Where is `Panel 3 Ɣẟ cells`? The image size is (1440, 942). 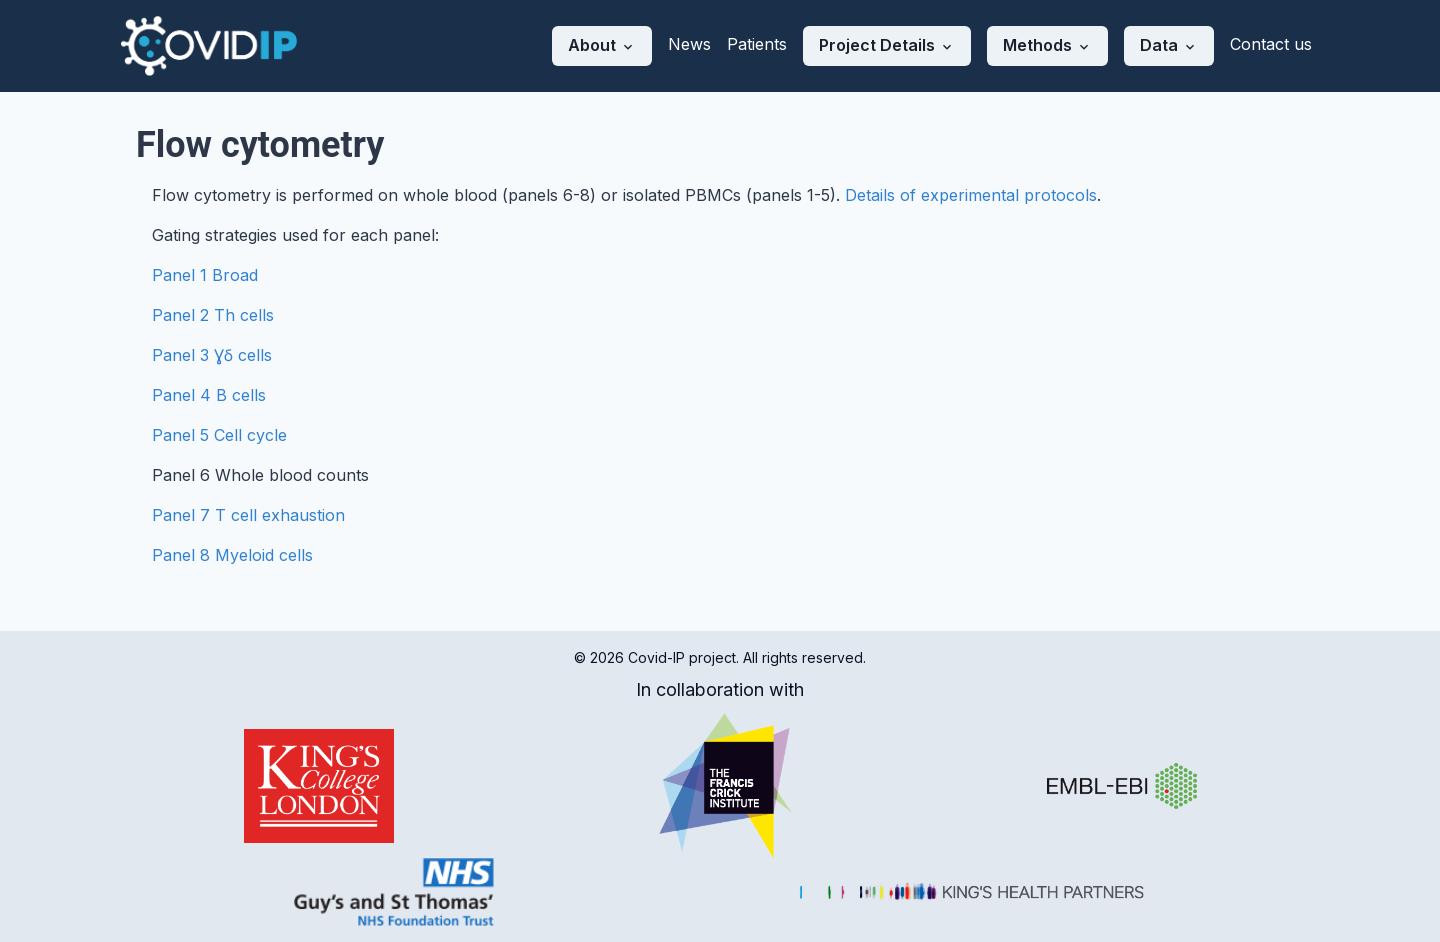
Panel 3 Ɣẟ cells is located at coordinates (212, 355).